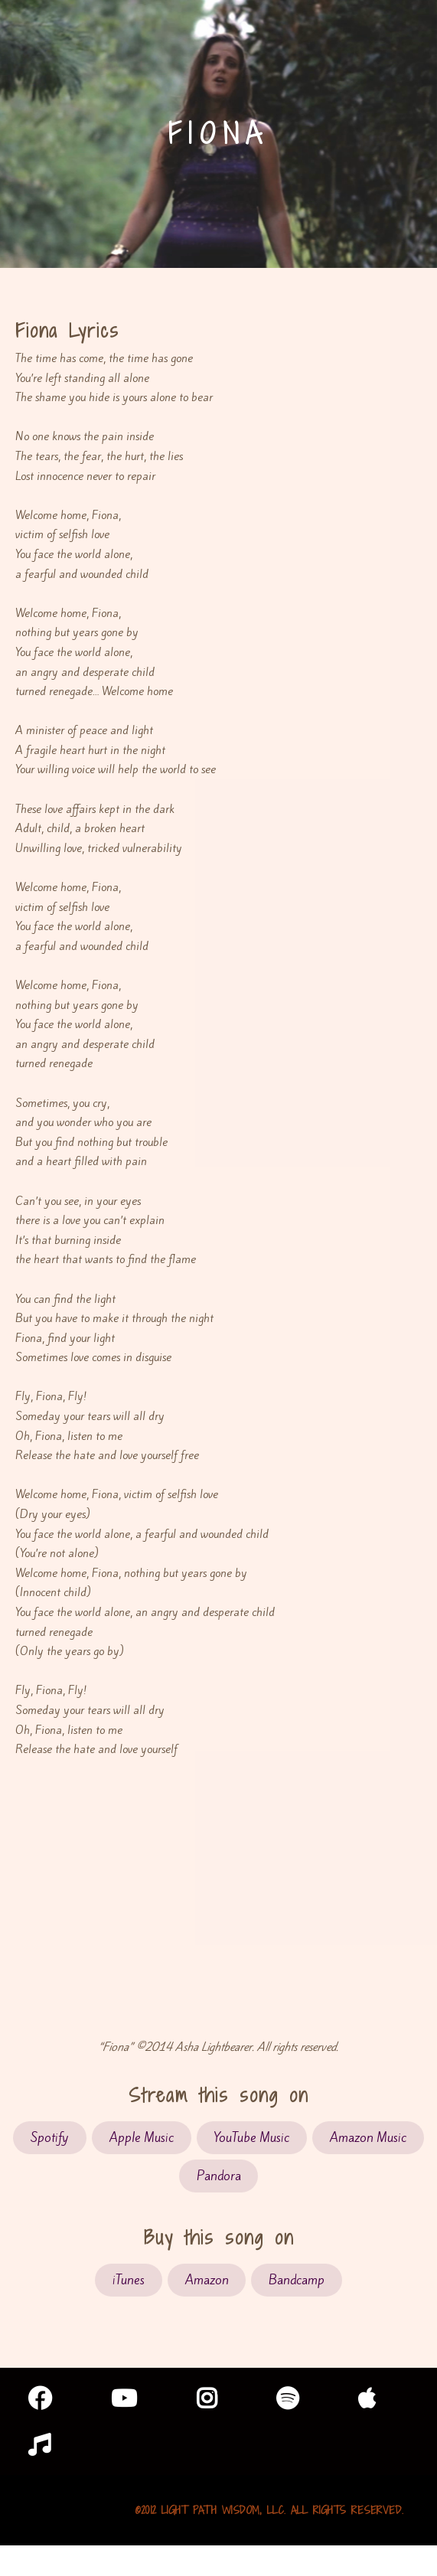  Describe the element at coordinates (251, 2138) in the screenshot. I see `YouTube Music` at that location.